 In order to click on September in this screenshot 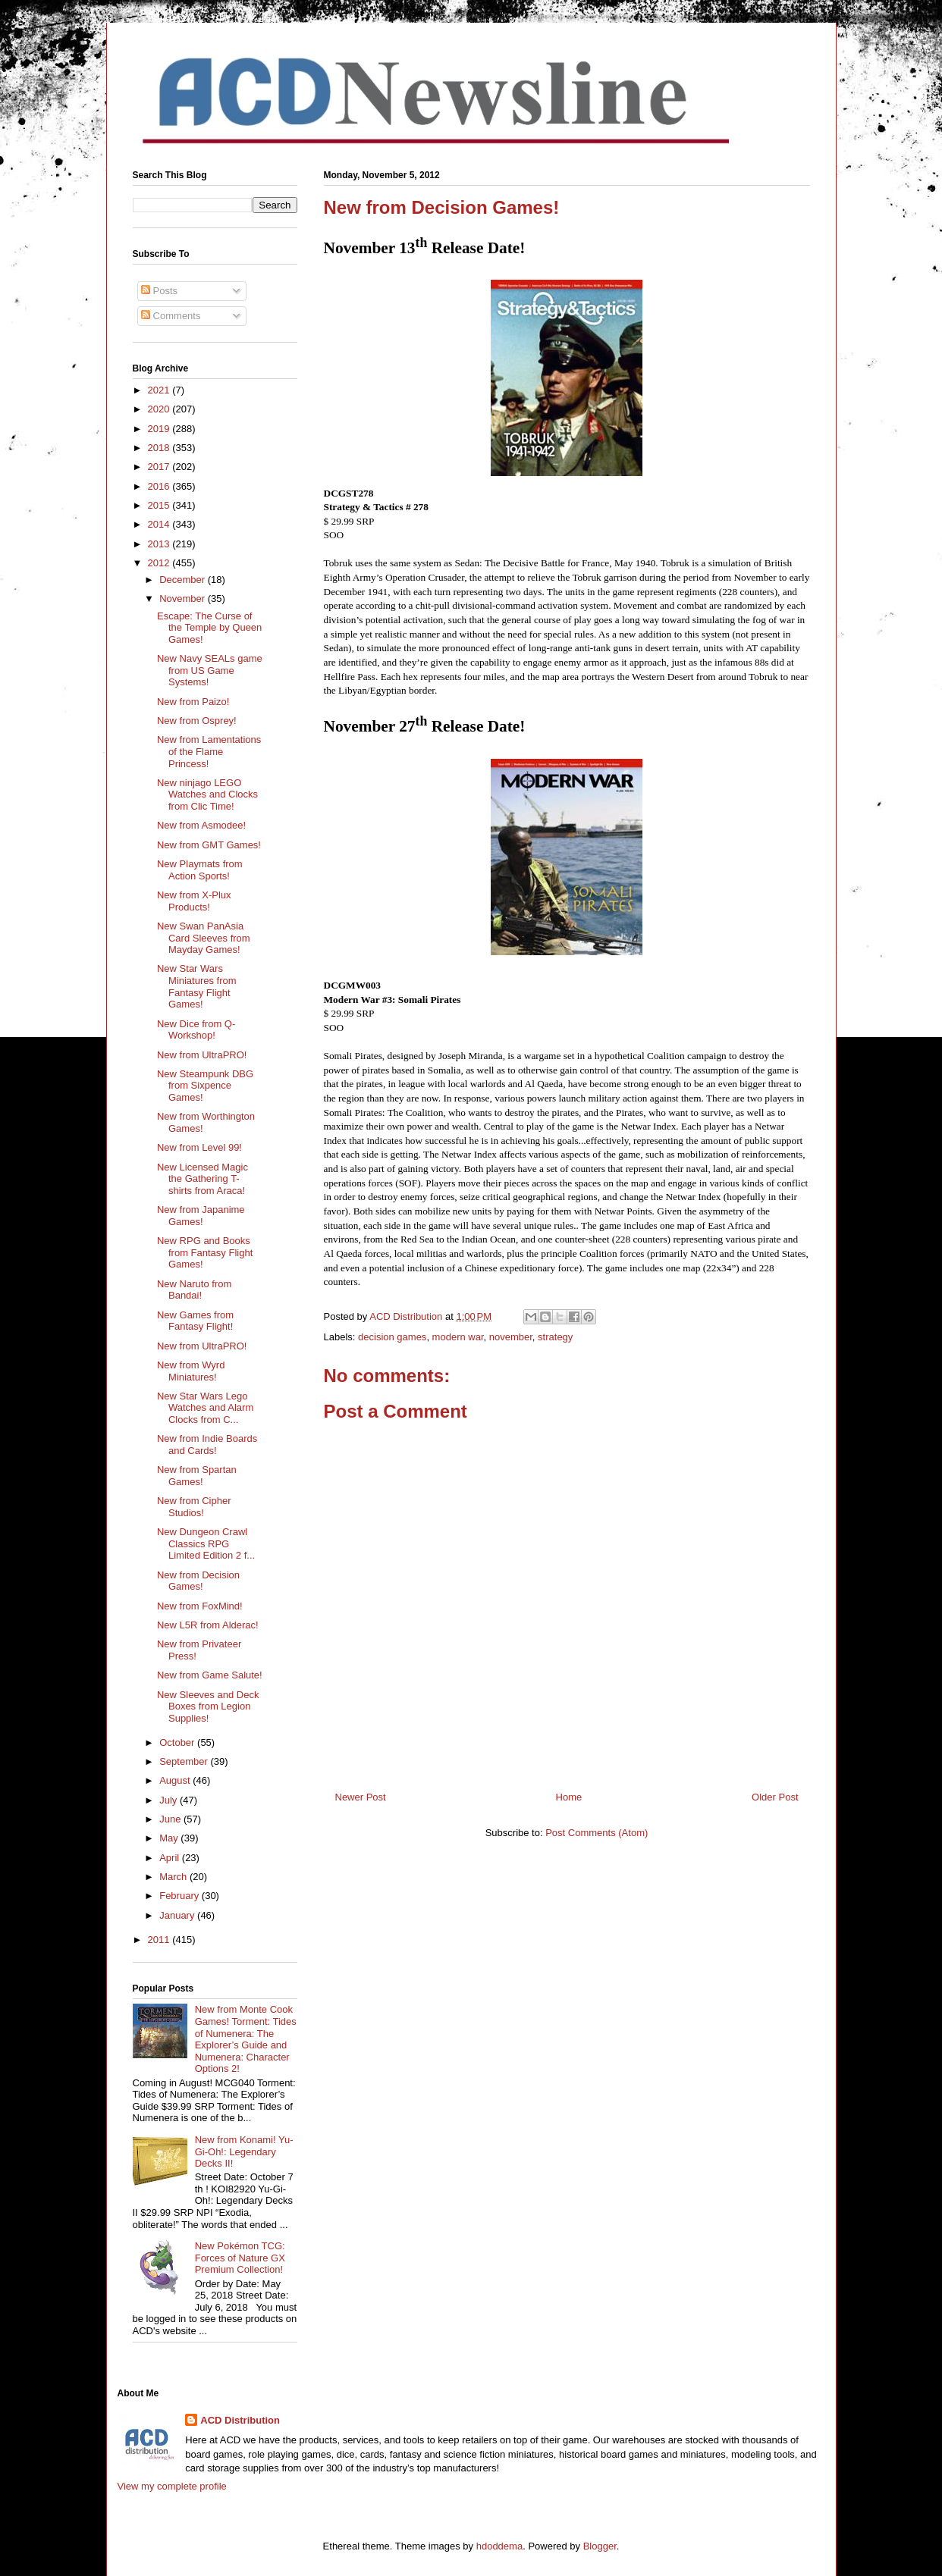, I will do `click(184, 1761)`.